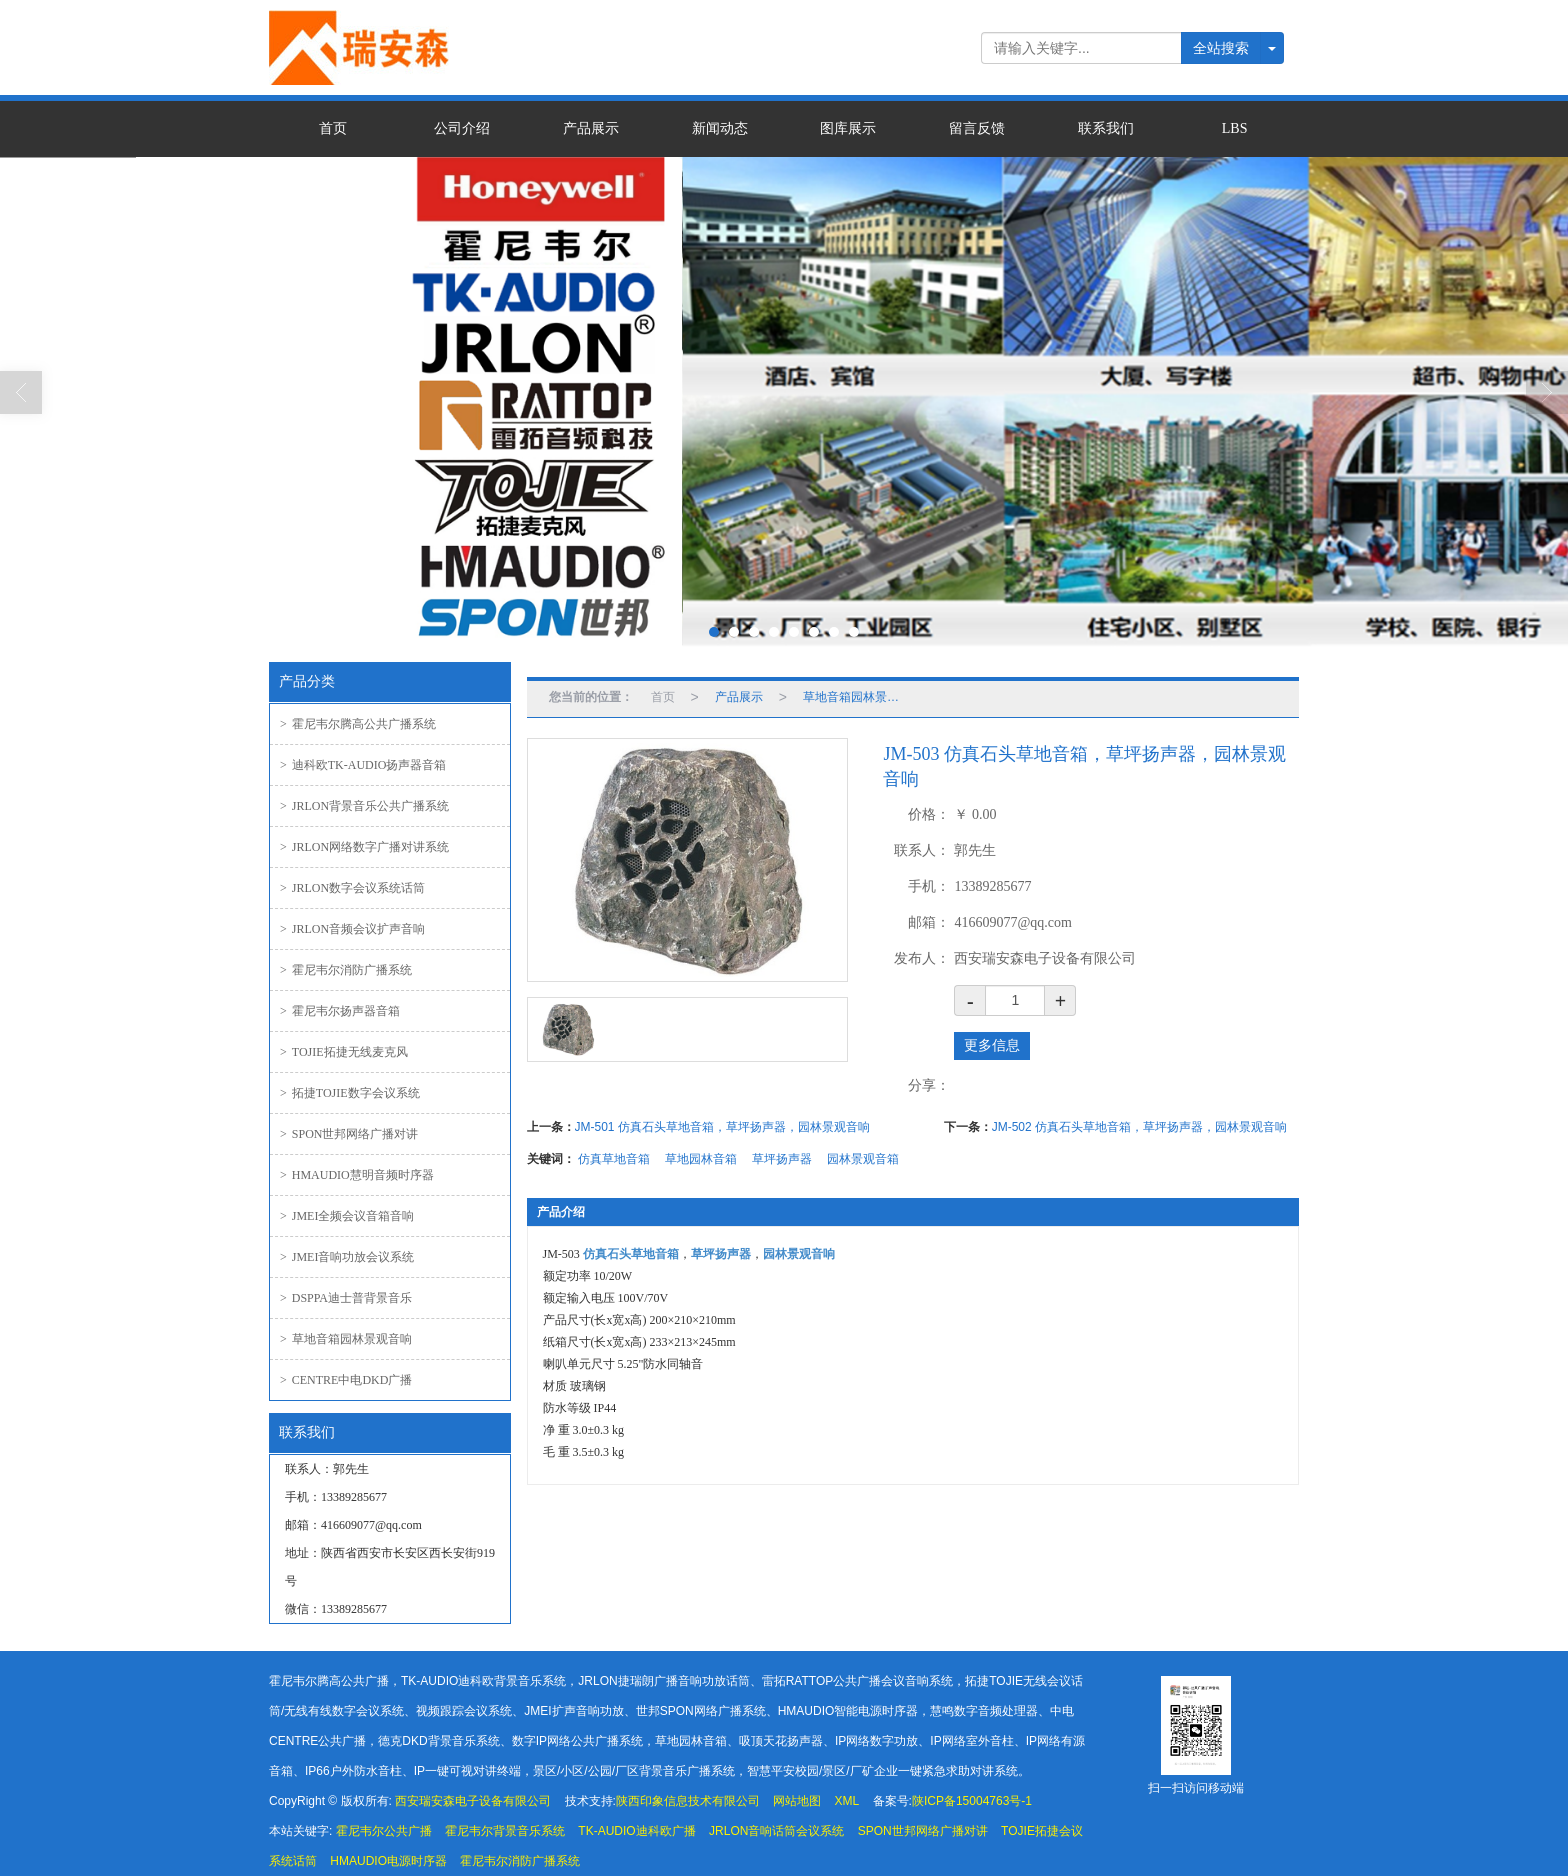 The height and width of the screenshot is (1876, 1568). I want to click on JRLON音响话筒会议系统, so click(776, 1831).